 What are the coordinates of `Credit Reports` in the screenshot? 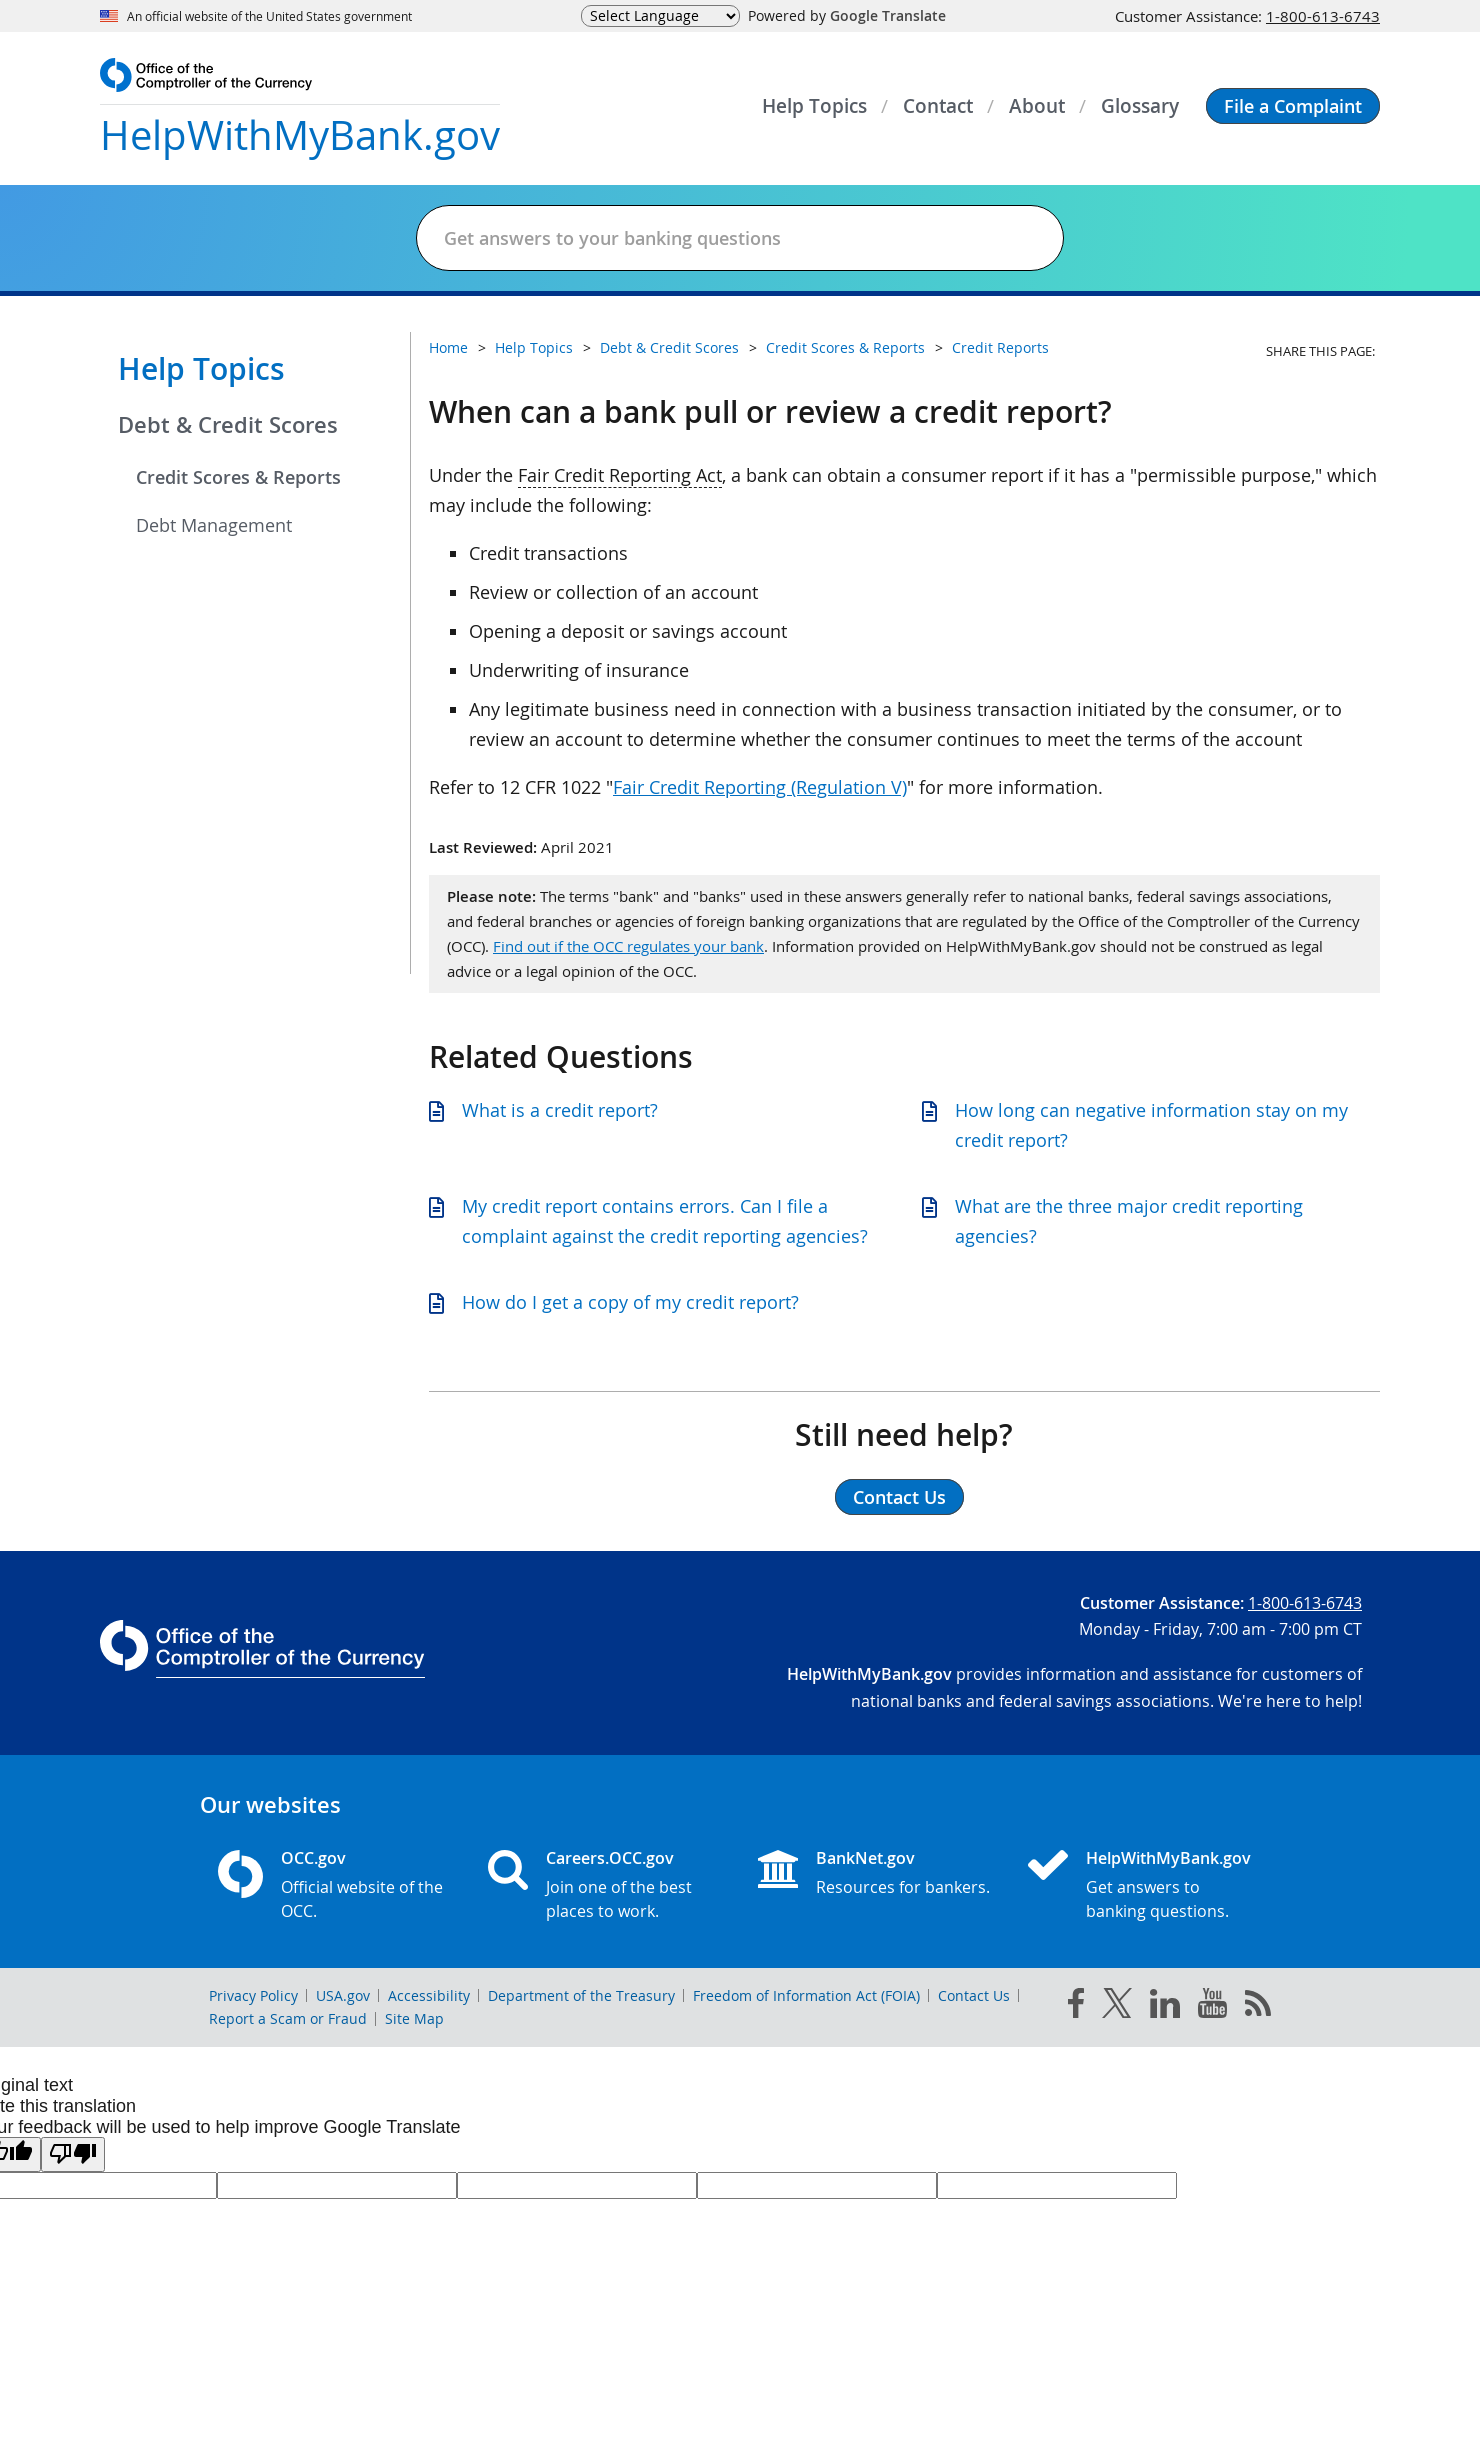 It's located at (1000, 347).